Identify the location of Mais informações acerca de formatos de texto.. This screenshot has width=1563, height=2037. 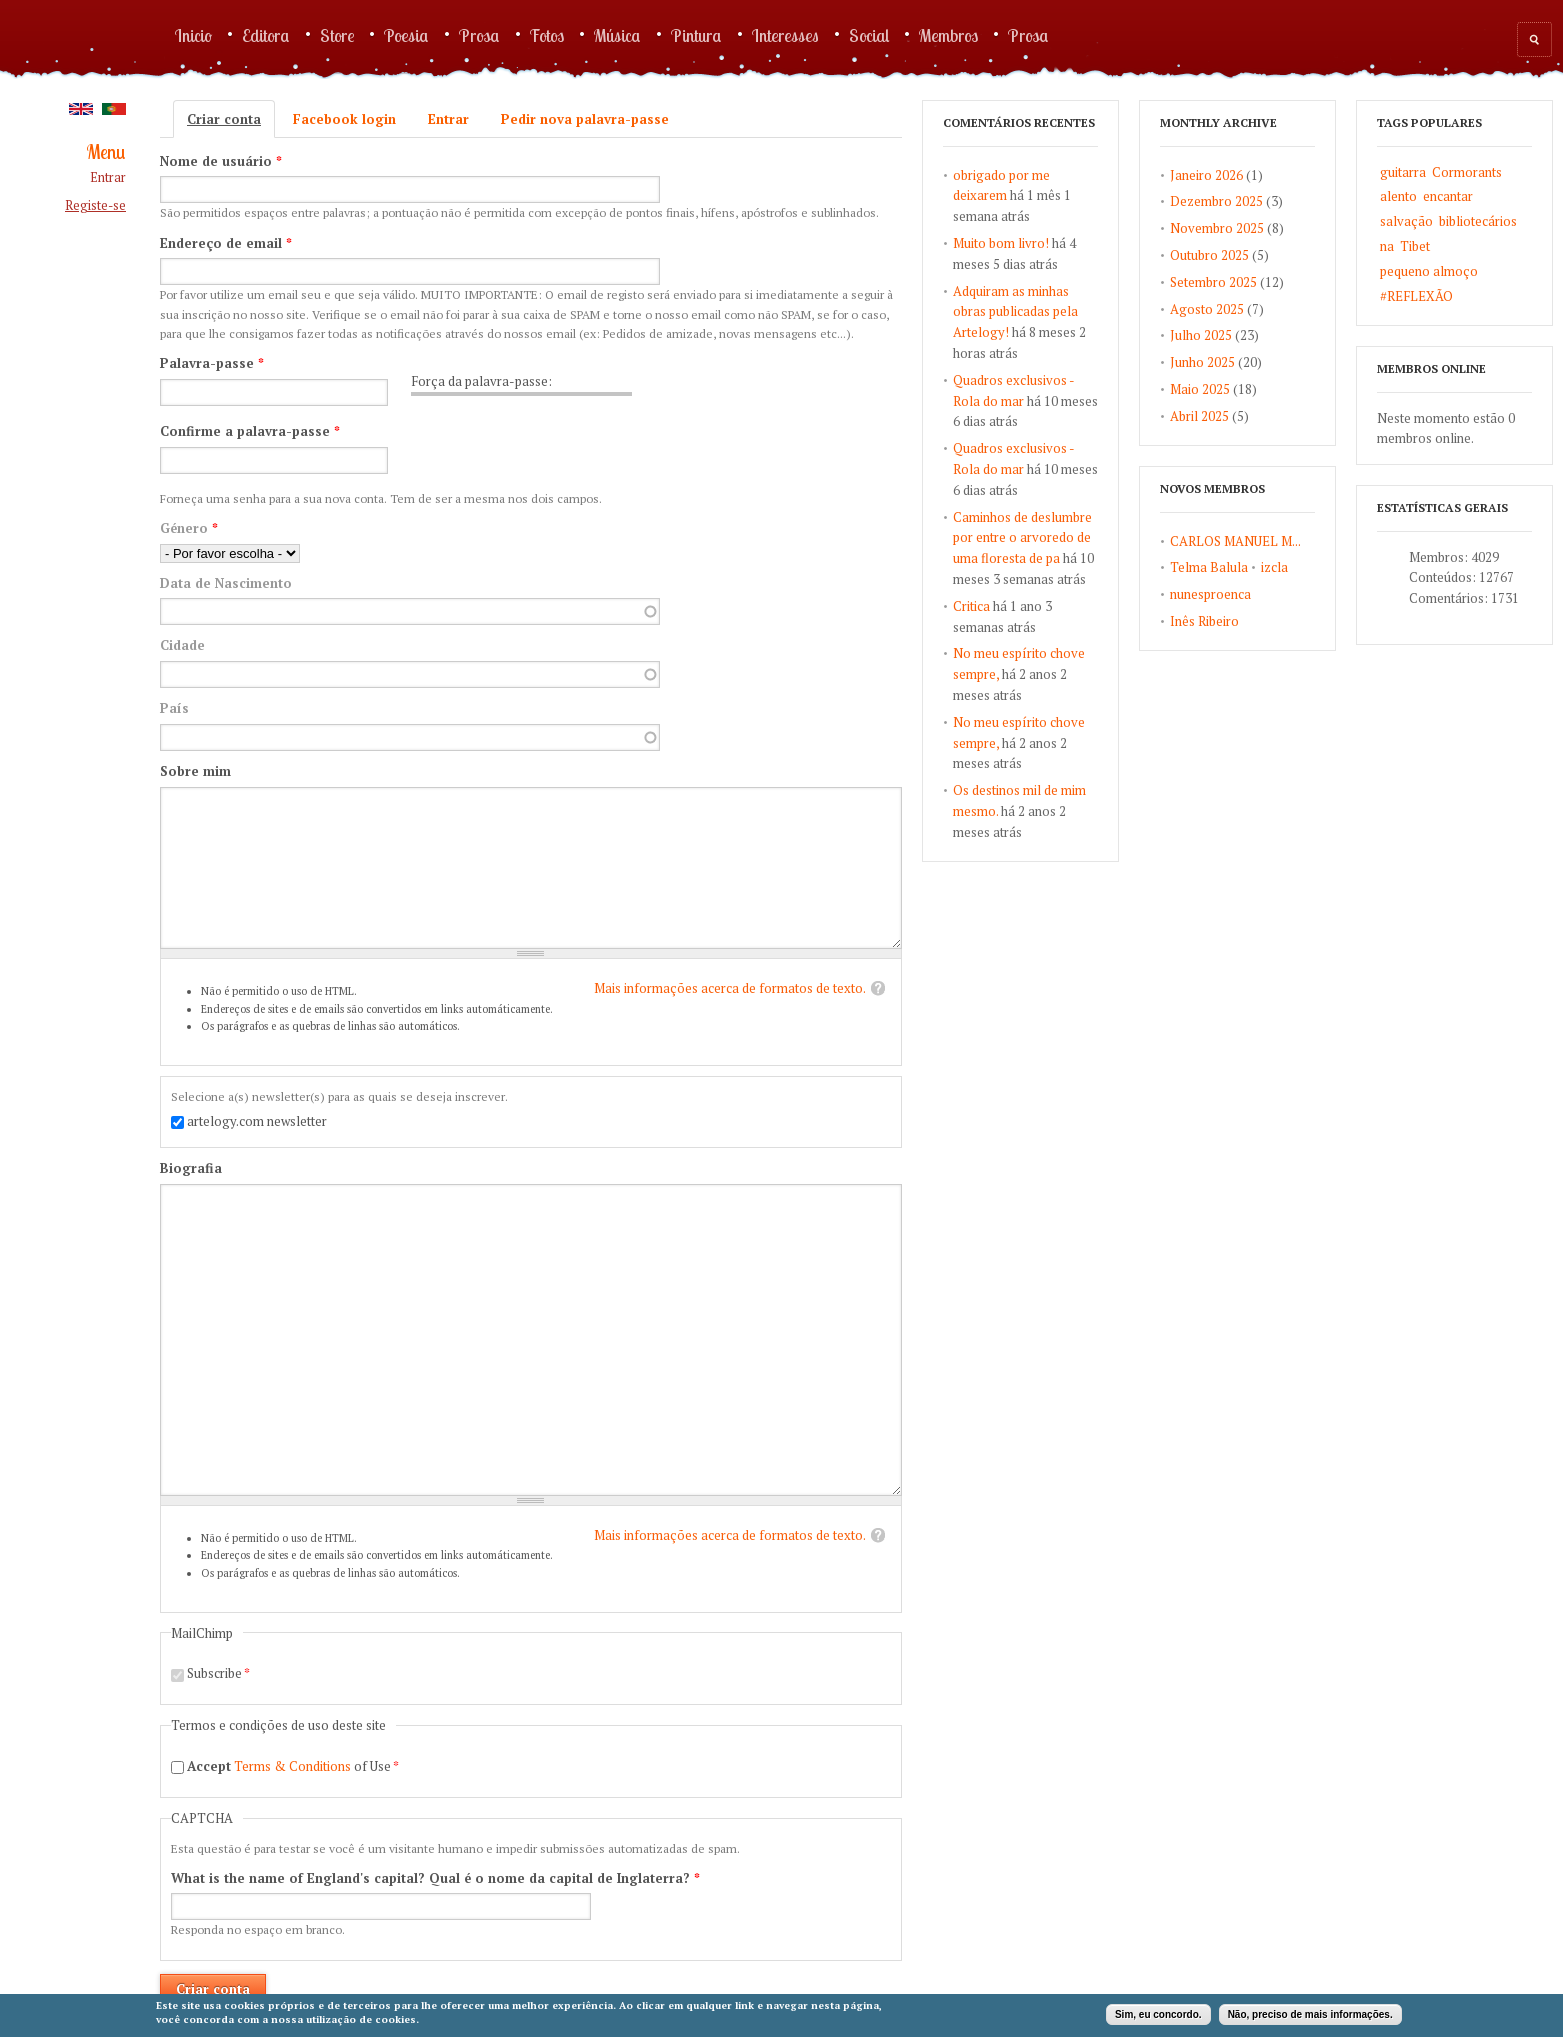
(730, 988).